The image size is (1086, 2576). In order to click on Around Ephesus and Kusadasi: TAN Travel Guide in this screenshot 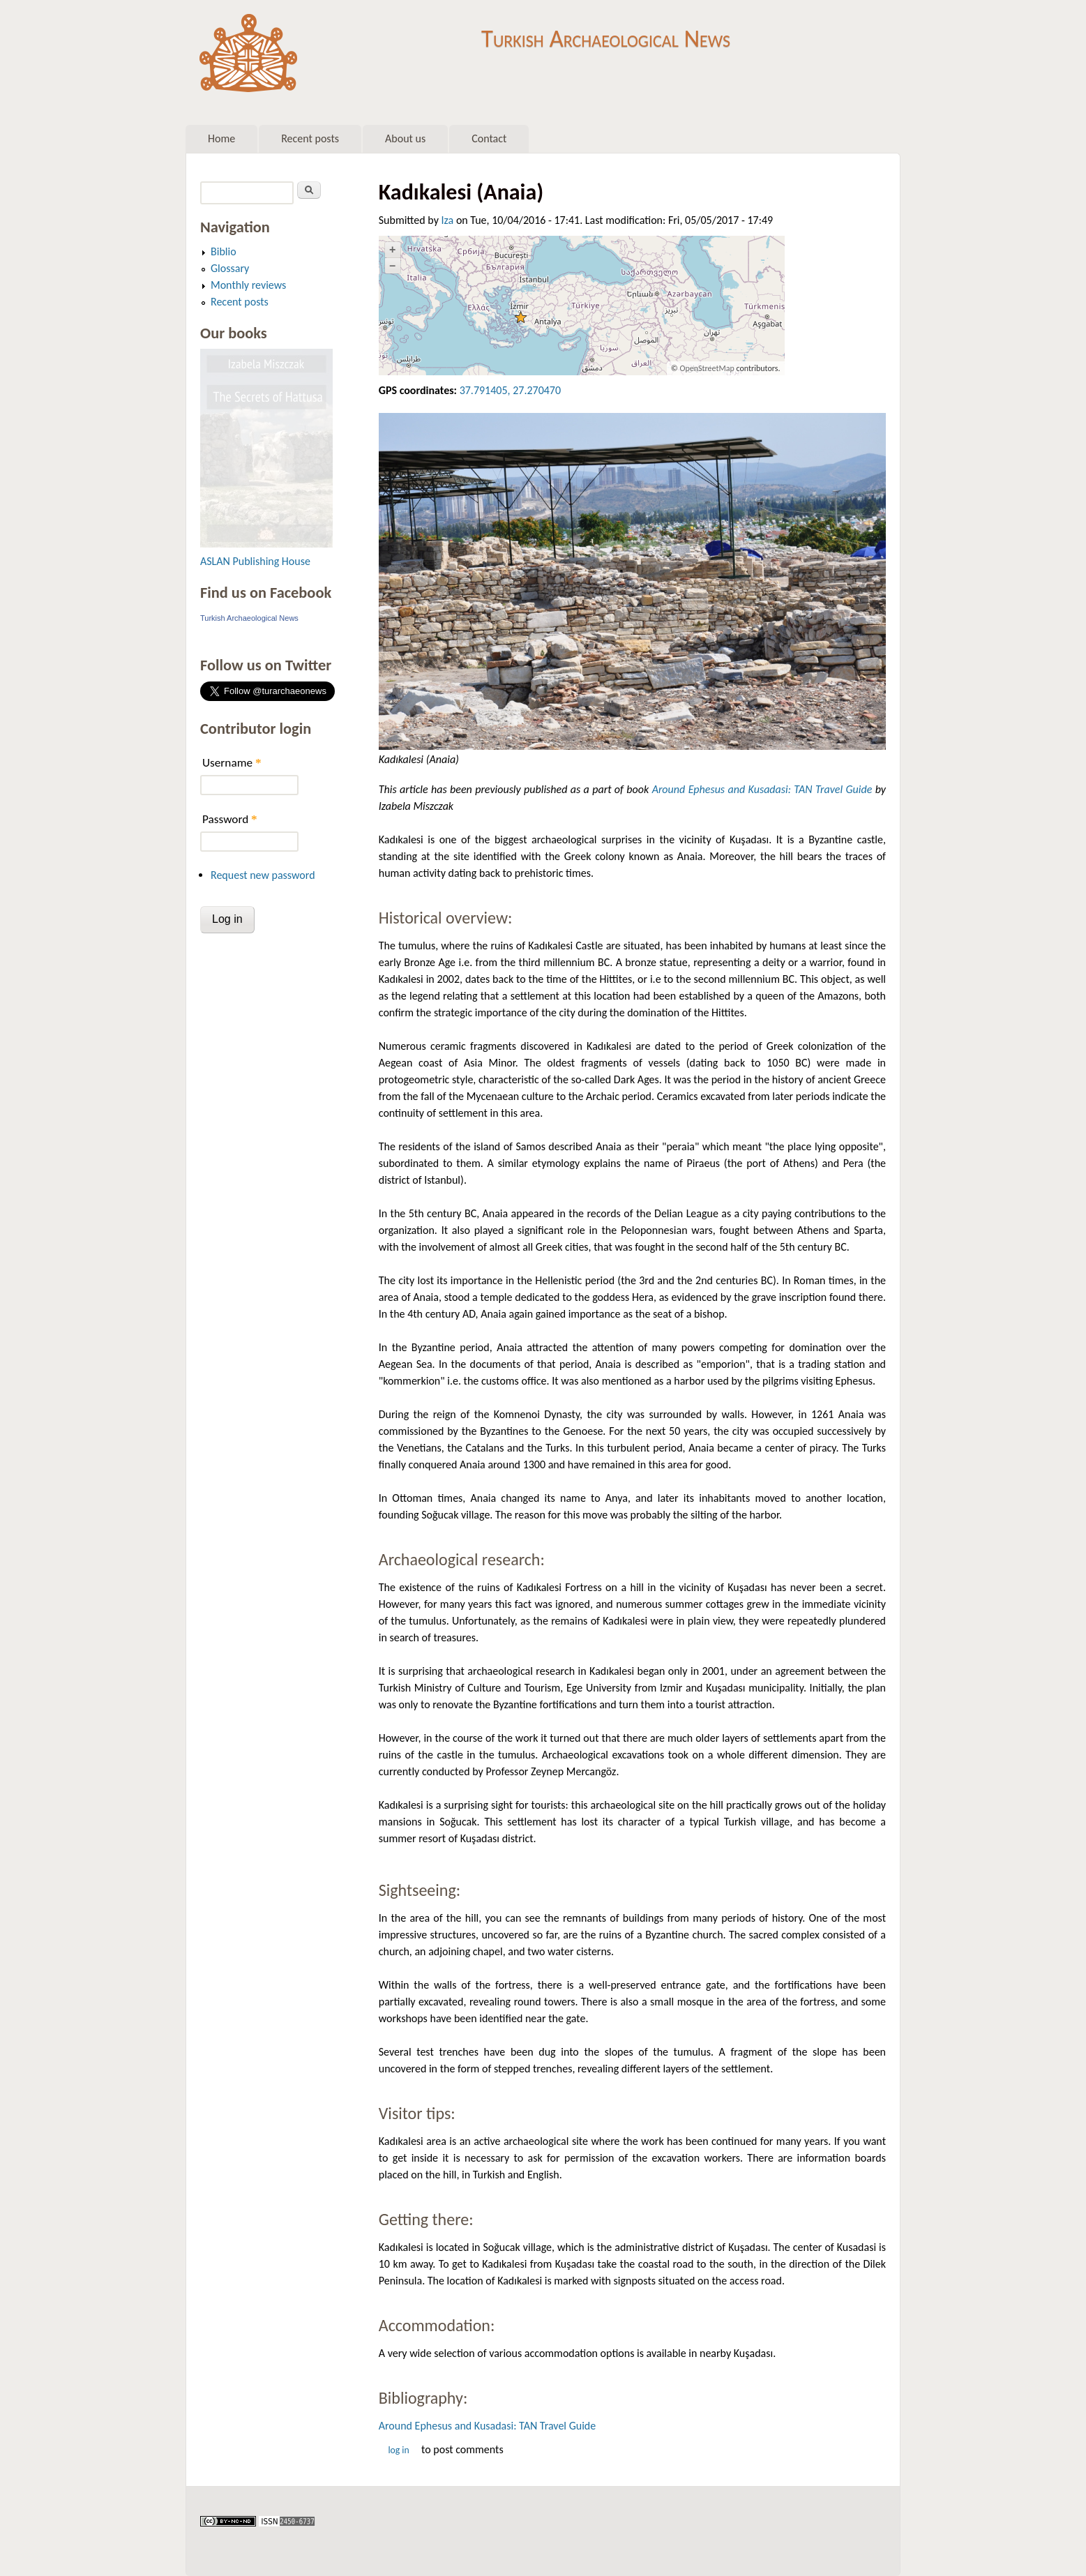, I will do `click(762, 789)`.